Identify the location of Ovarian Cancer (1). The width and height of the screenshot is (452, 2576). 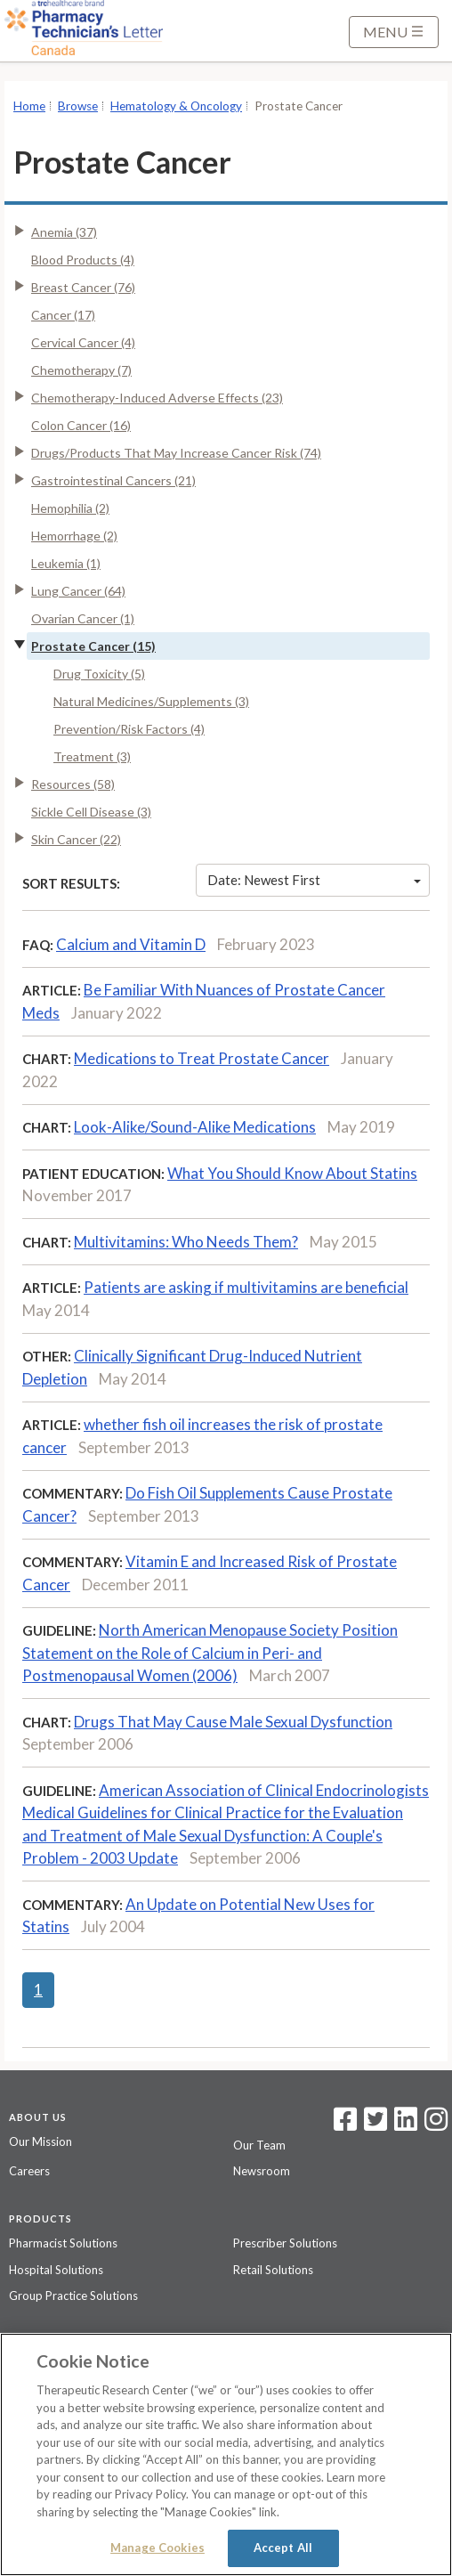
(82, 618).